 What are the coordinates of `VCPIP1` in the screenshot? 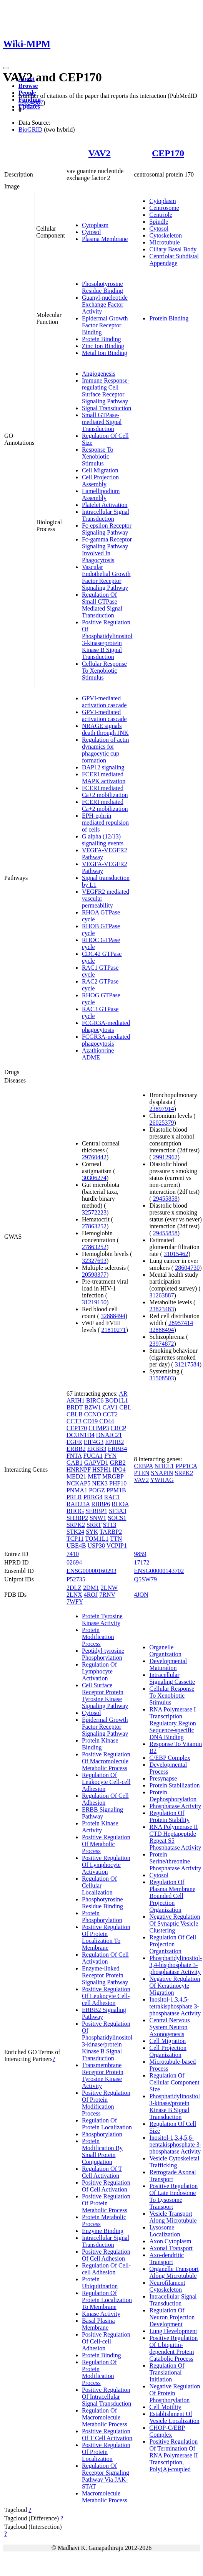 It's located at (116, 1545).